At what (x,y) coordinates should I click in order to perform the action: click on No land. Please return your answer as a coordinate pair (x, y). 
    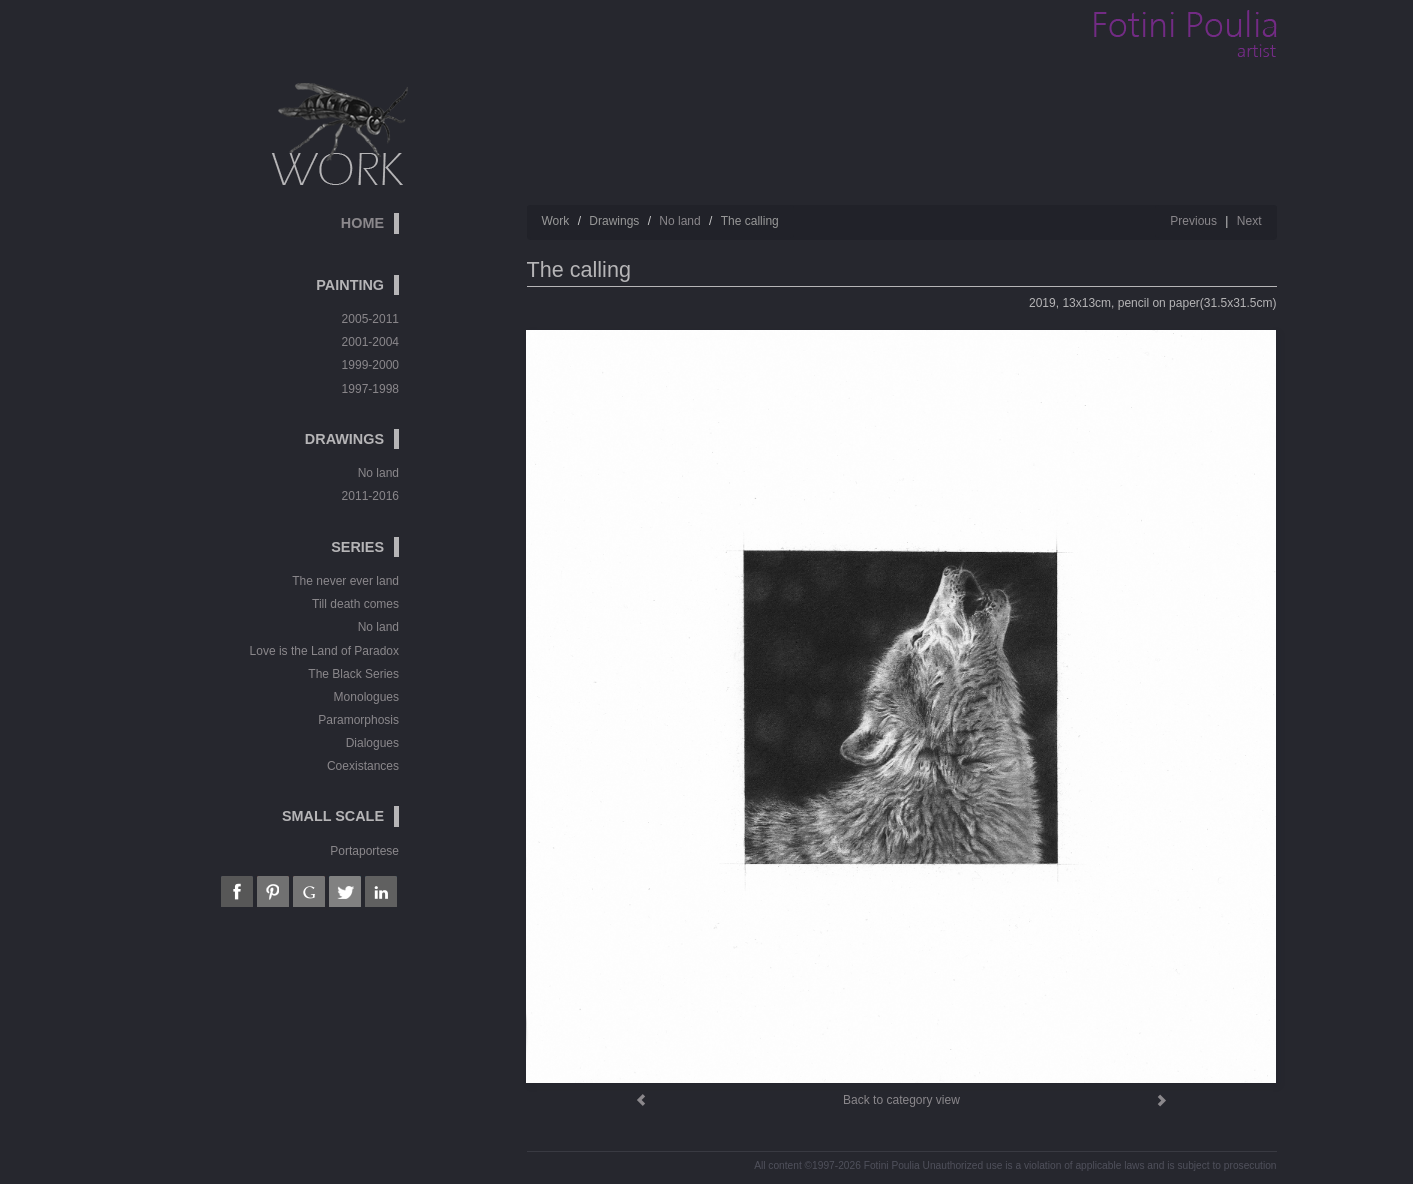
    Looking at the image, I should click on (378, 473).